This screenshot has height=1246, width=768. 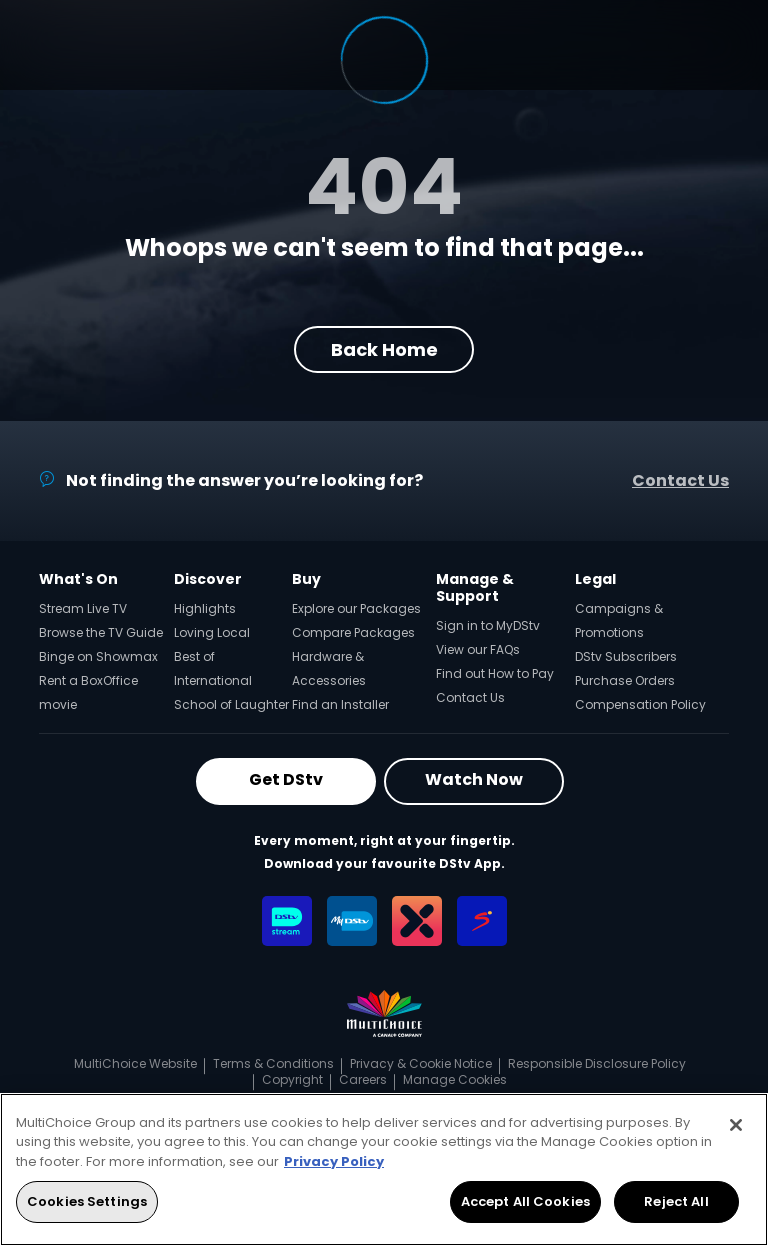 What do you see at coordinates (212, 632) in the screenshot?
I see `Loving Local` at bounding box center [212, 632].